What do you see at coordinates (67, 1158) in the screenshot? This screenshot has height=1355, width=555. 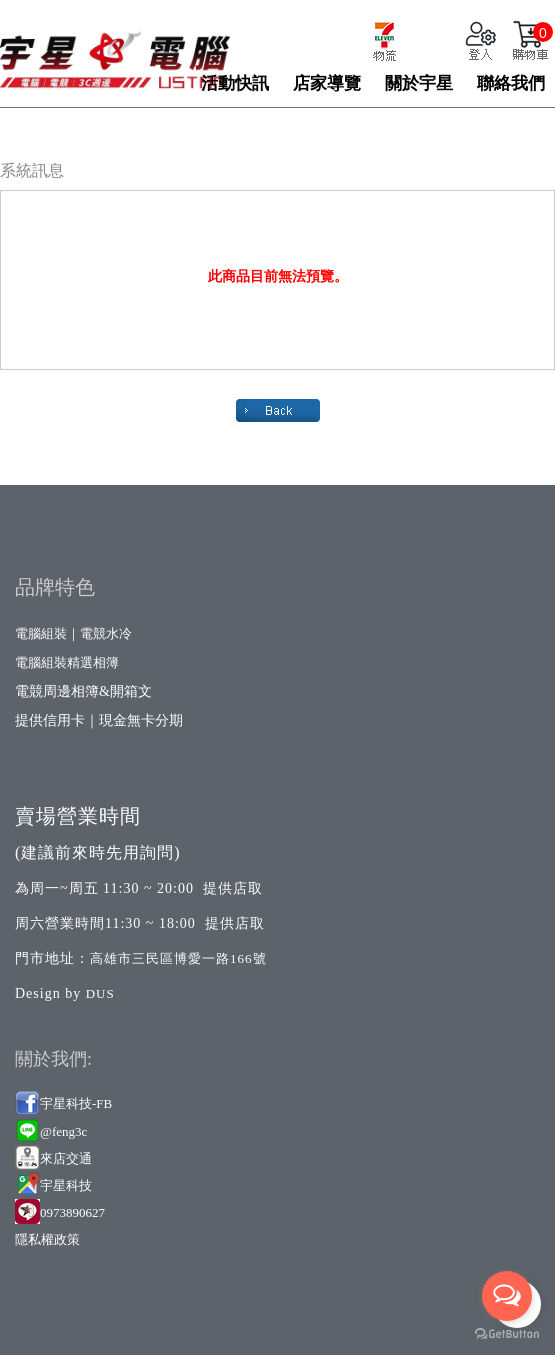 I see `來店交通` at bounding box center [67, 1158].